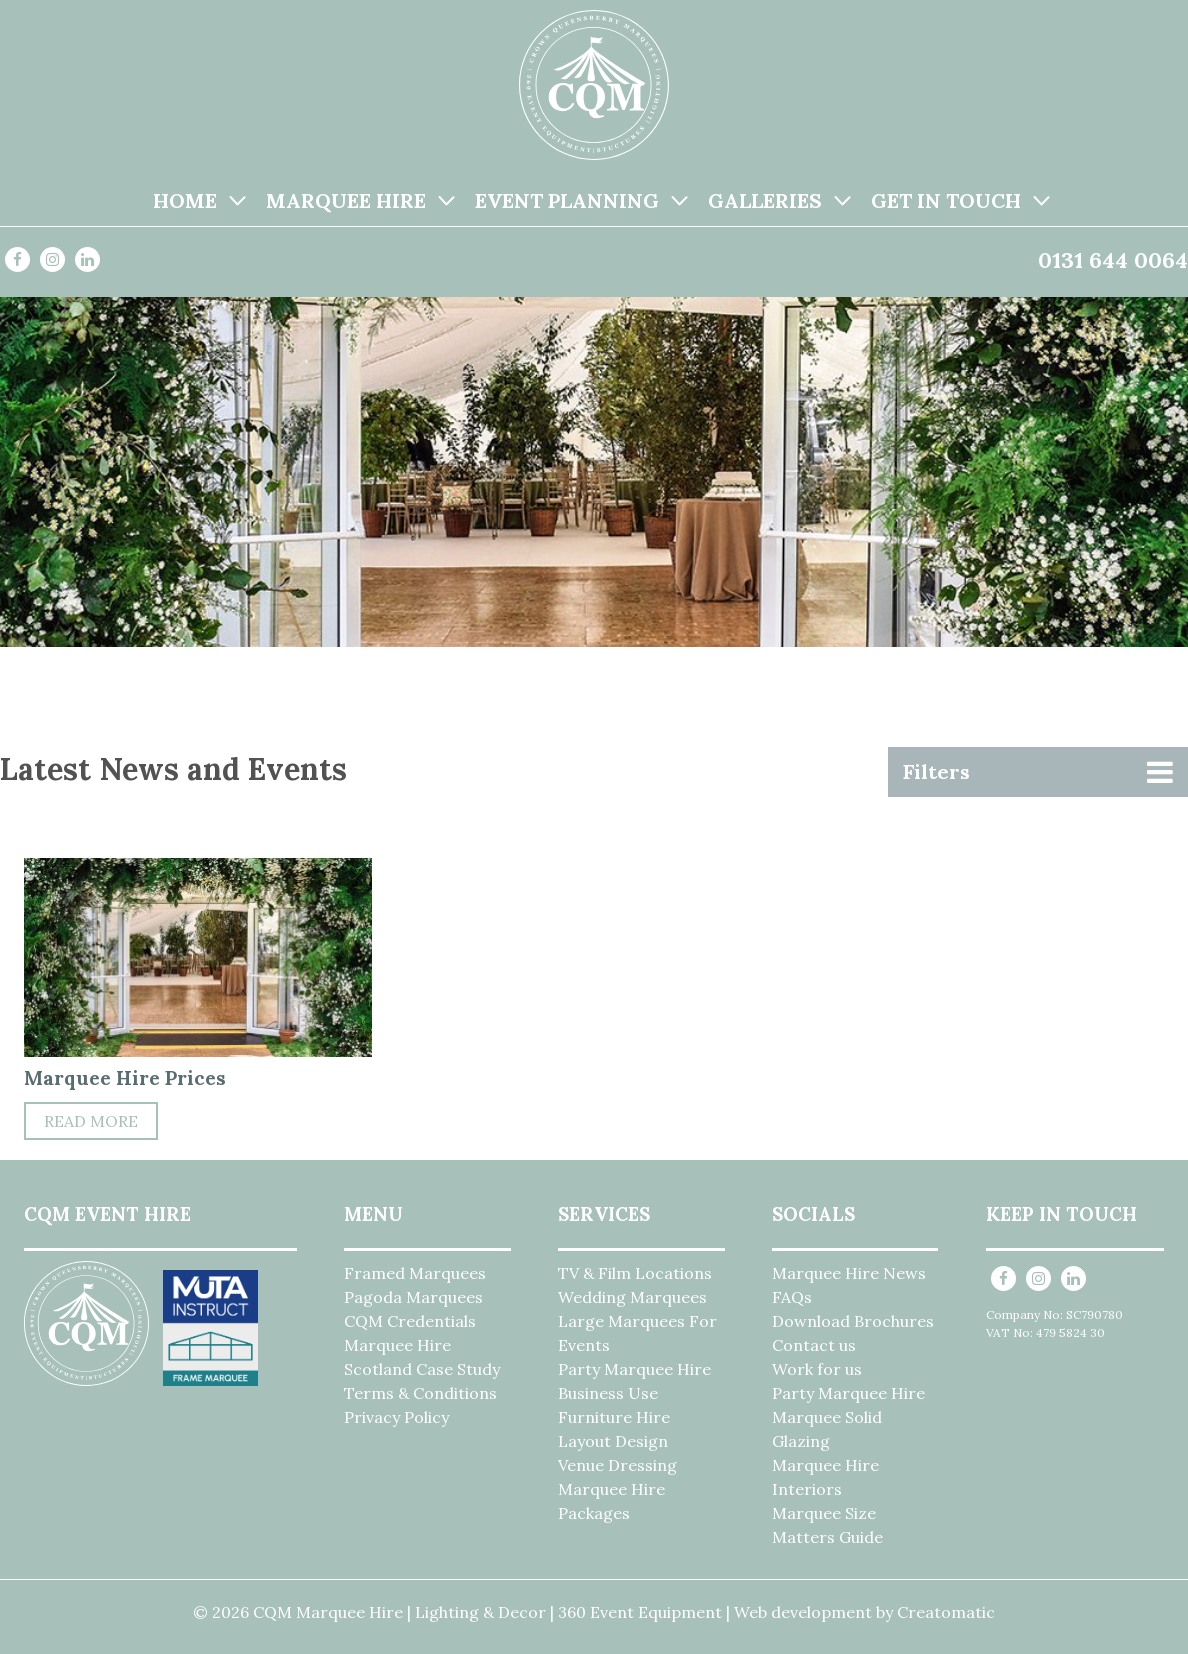  Describe the element at coordinates (946, 1612) in the screenshot. I see `Creatomatic` at that location.